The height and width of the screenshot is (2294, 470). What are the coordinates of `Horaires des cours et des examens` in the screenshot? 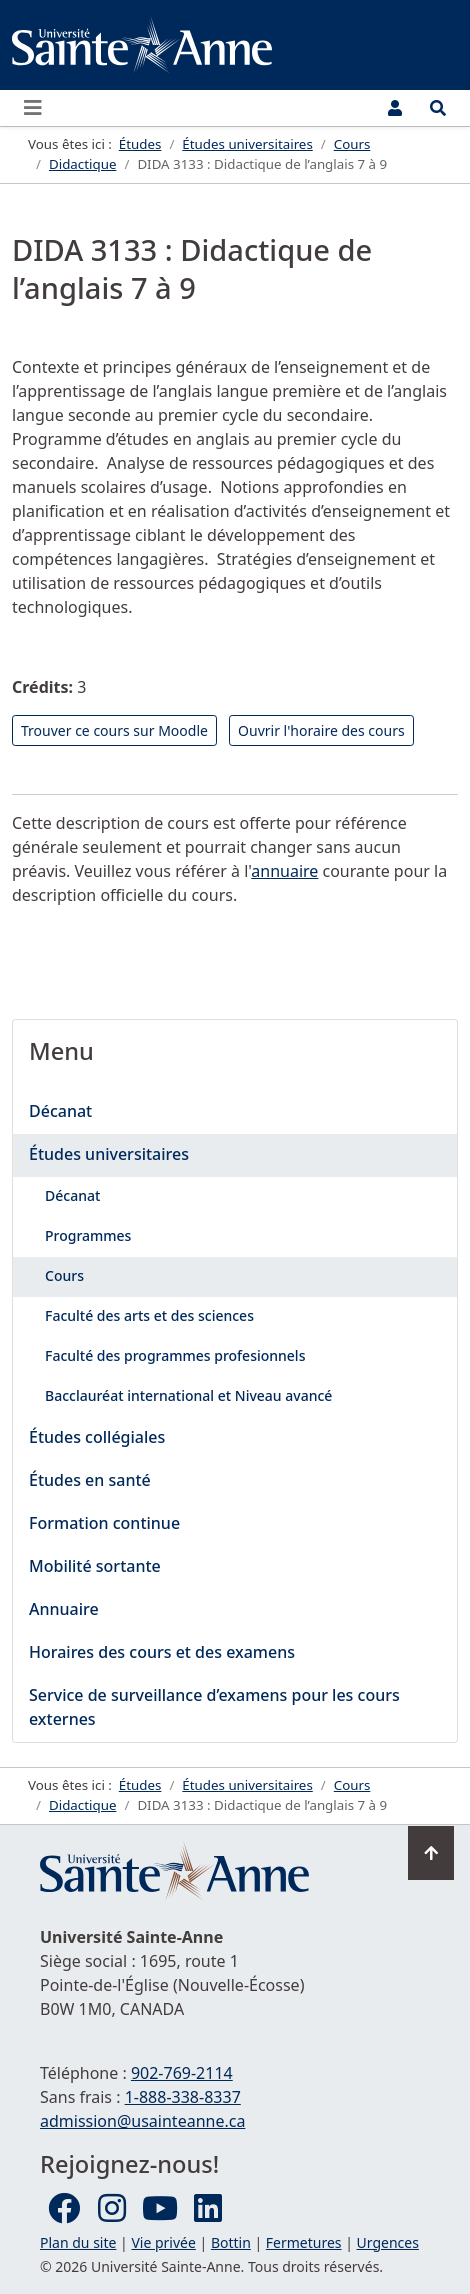 It's located at (162, 1652).